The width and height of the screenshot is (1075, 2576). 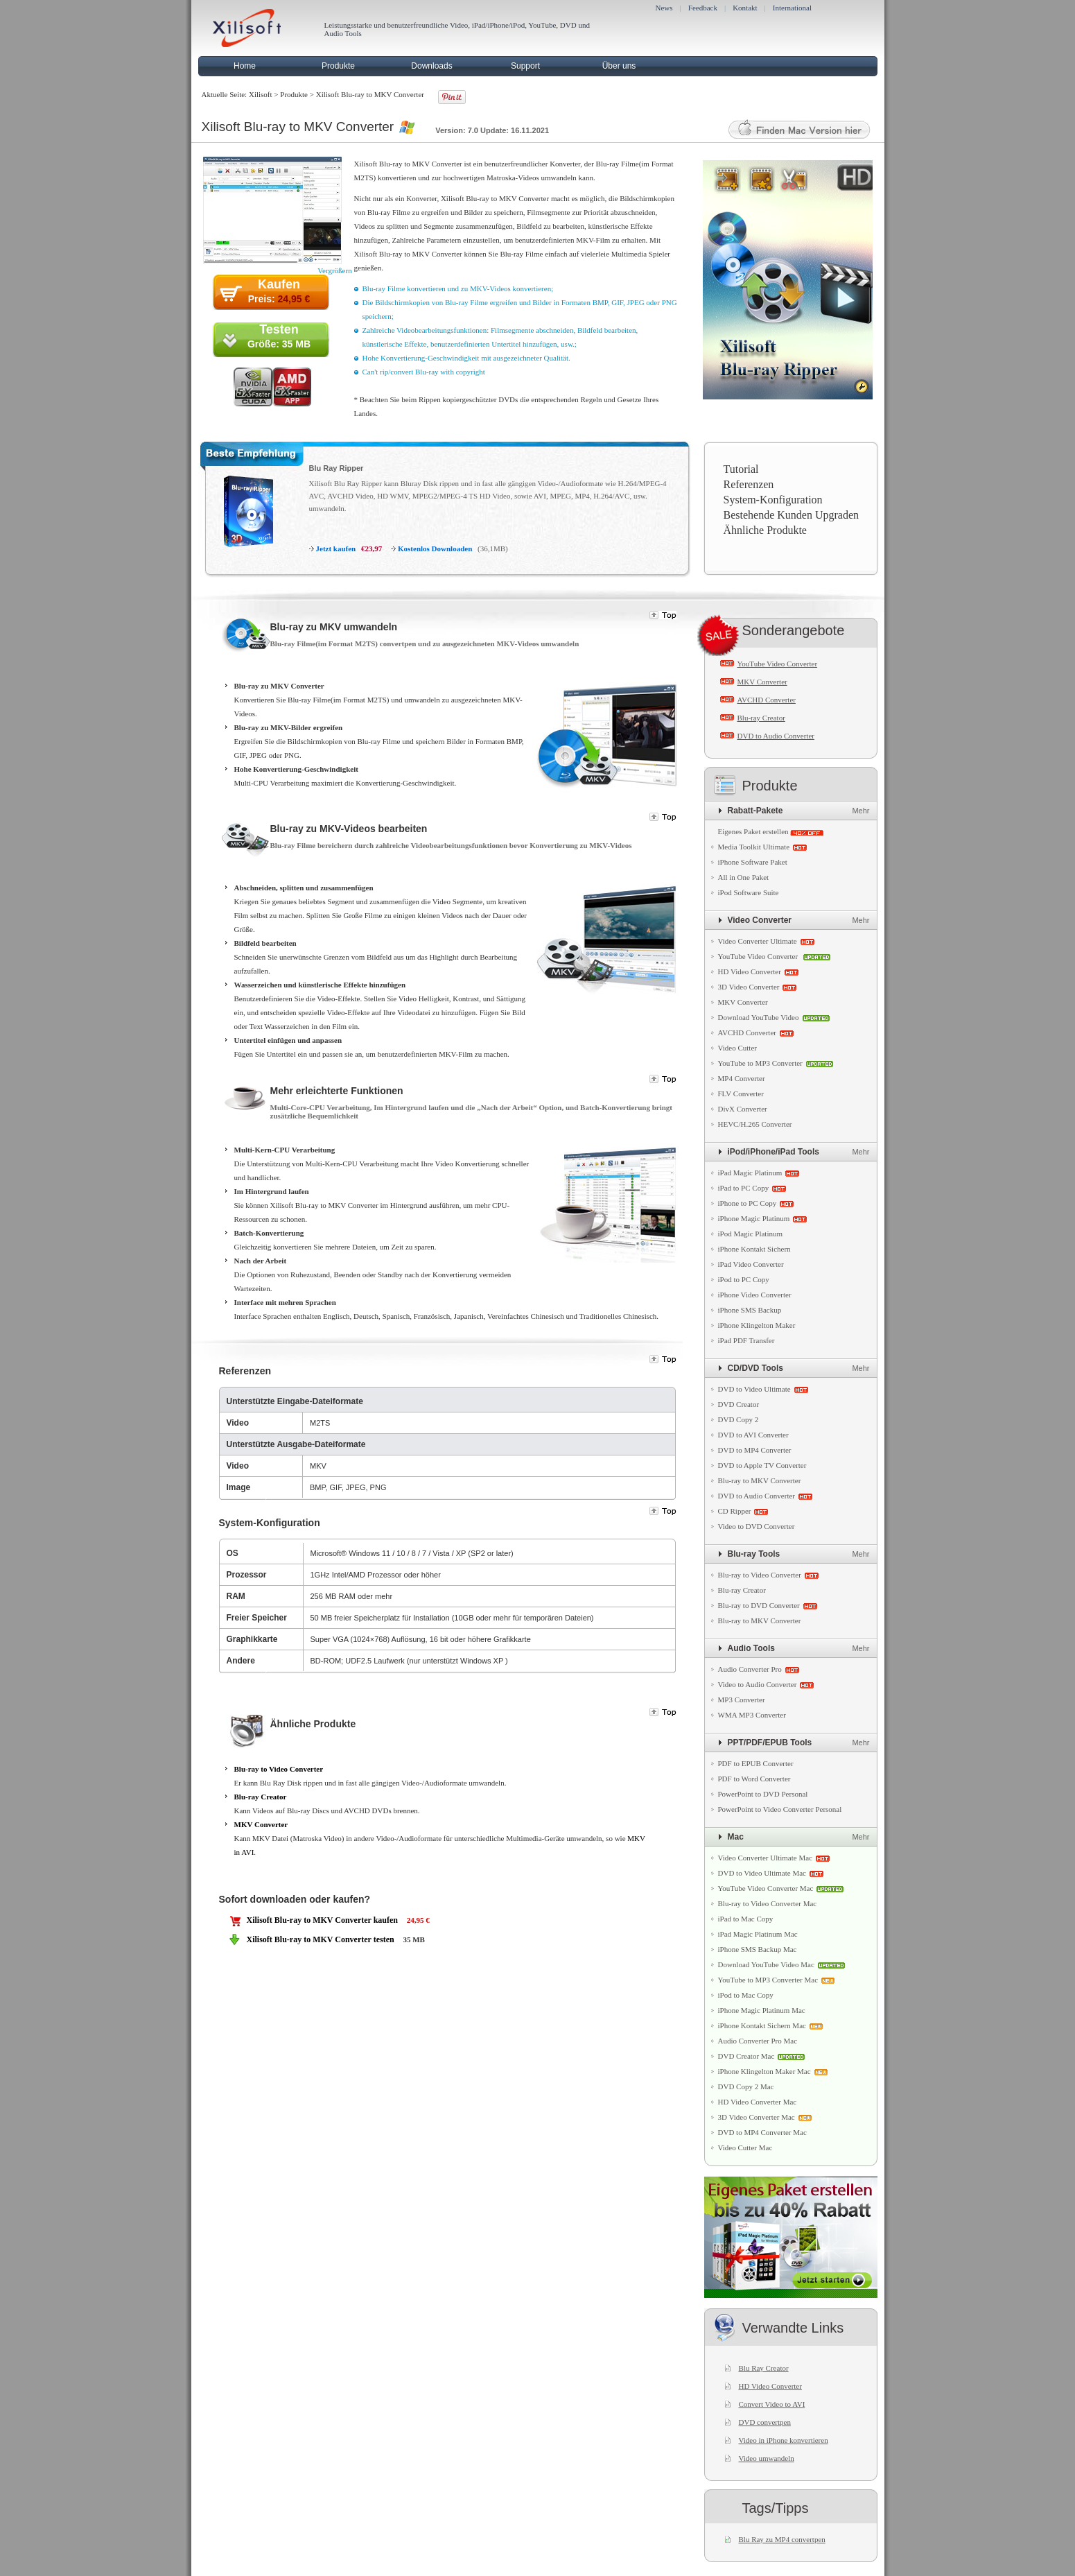 What do you see at coordinates (741, 1699) in the screenshot?
I see `MP3 Converter` at bounding box center [741, 1699].